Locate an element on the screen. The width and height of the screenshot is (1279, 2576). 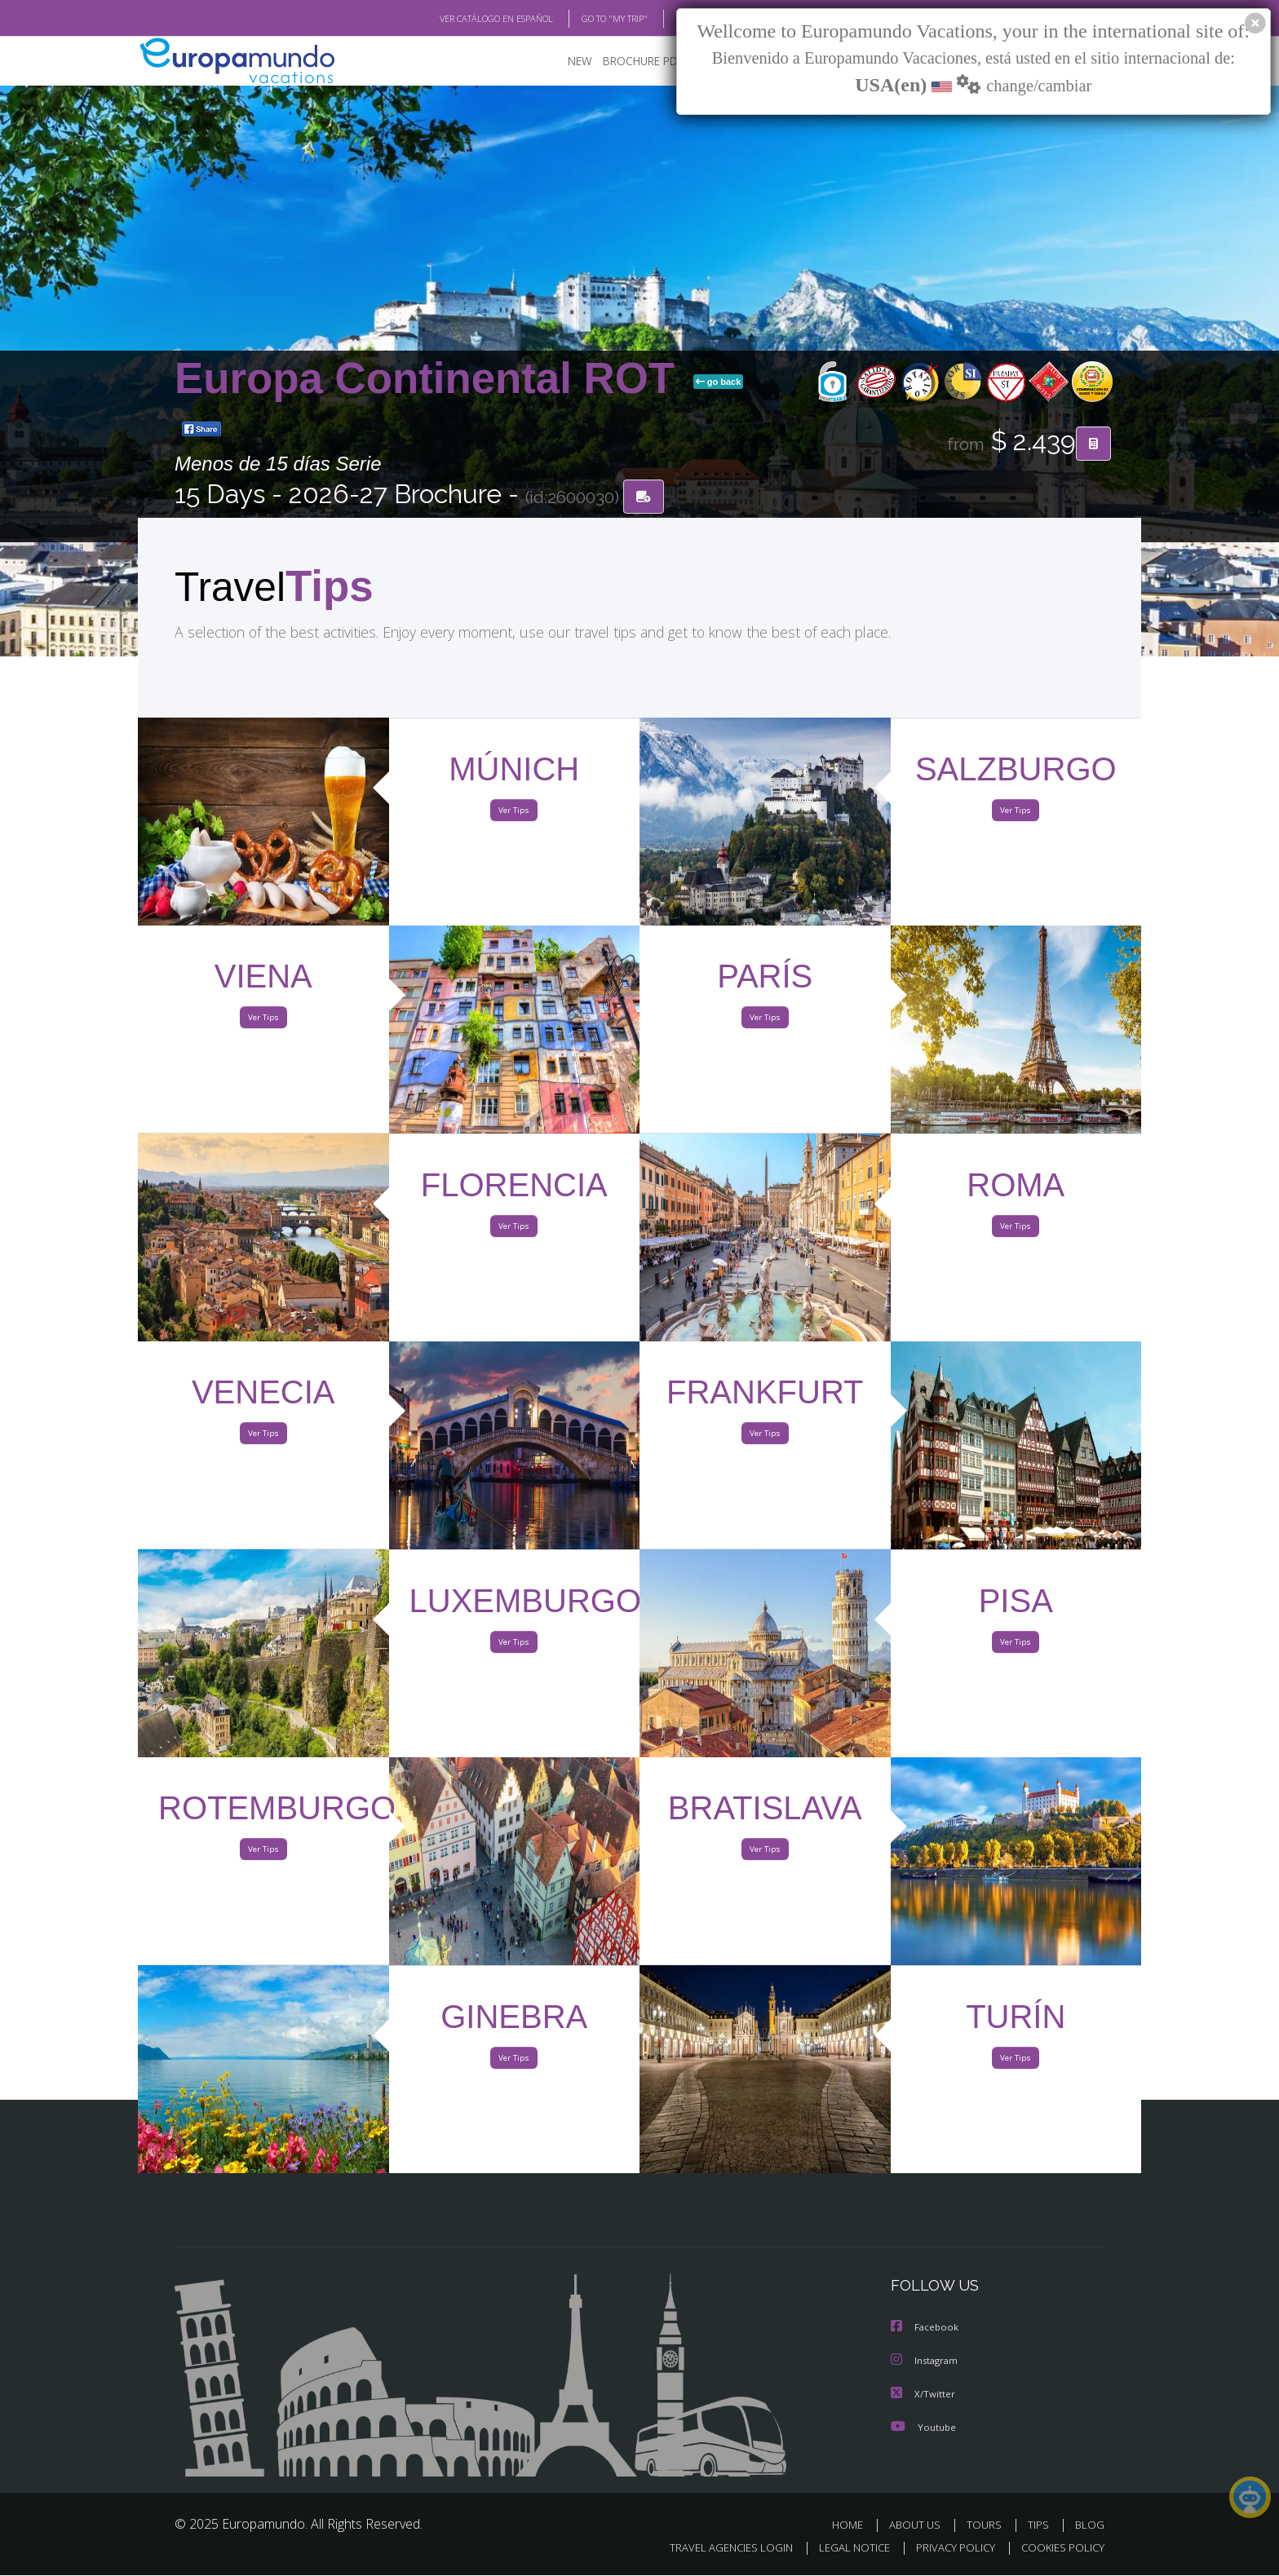
NEW is located at coordinates (583, 62).